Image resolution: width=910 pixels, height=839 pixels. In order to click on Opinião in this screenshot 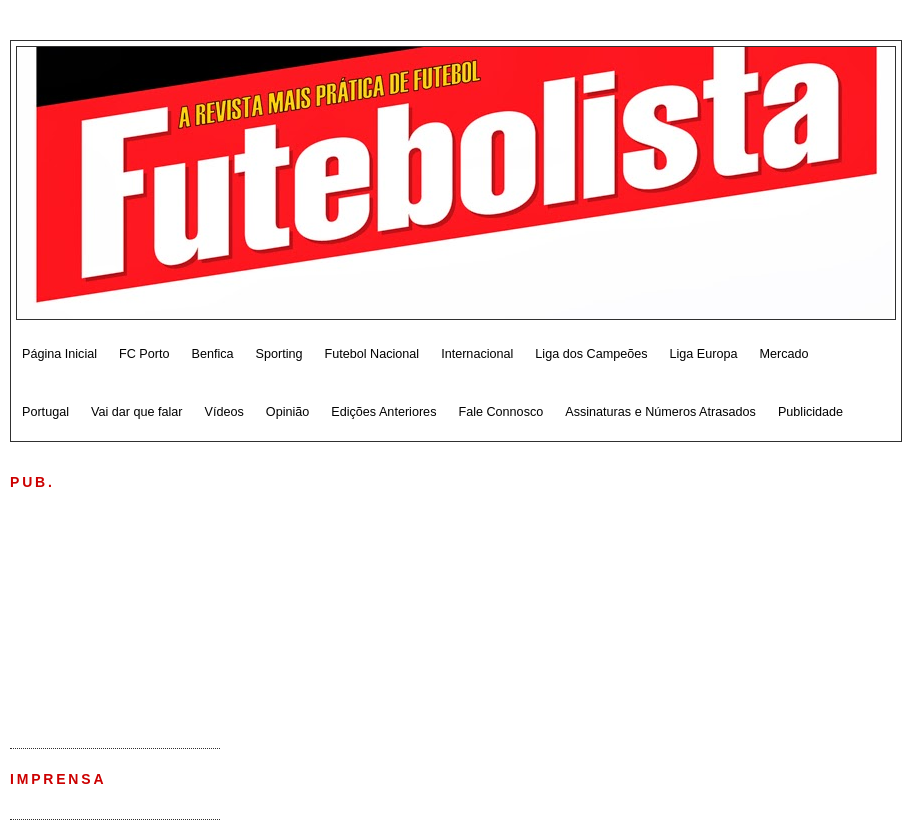, I will do `click(287, 412)`.